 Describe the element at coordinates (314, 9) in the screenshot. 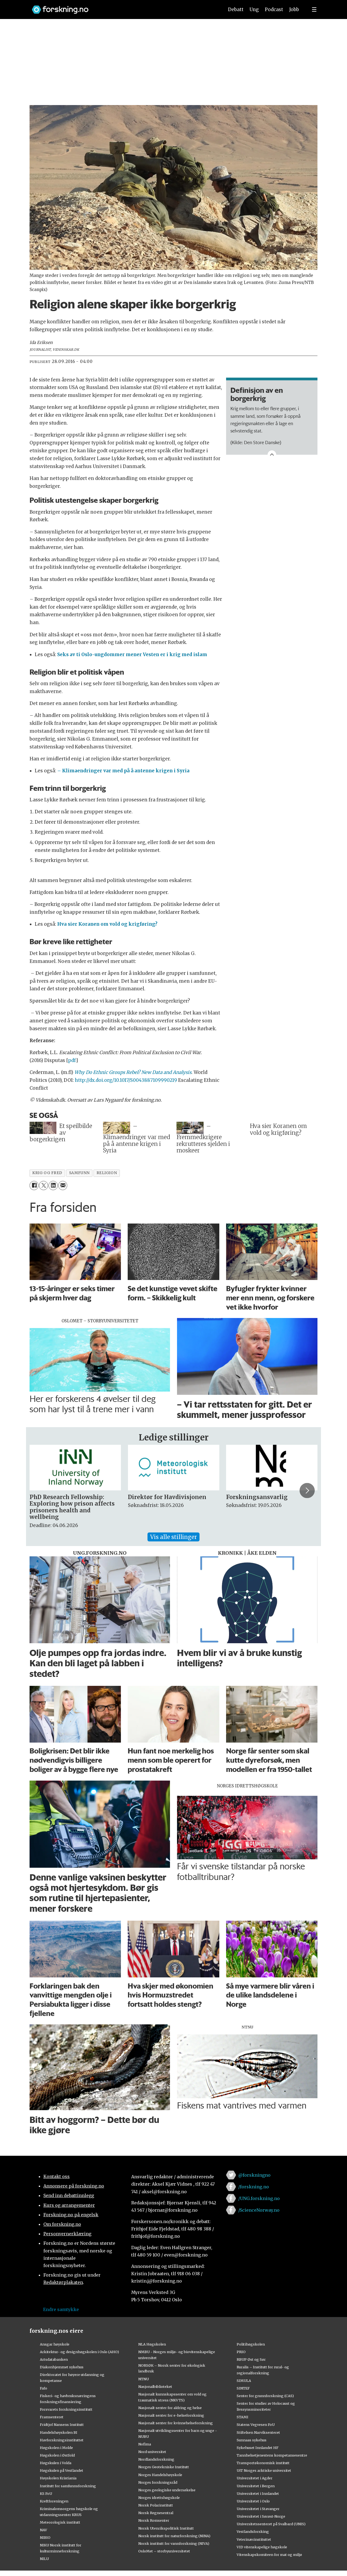

I see `[Utvid meny]` at that location.